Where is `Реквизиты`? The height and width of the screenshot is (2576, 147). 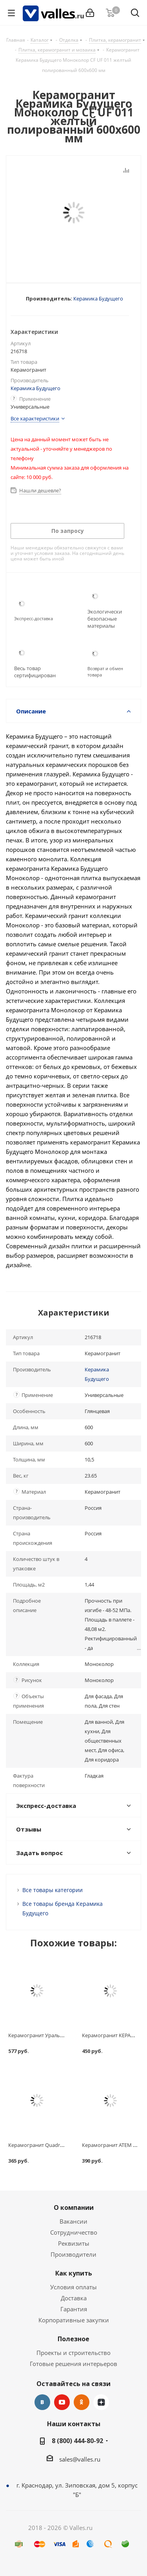
Реквизиты is located at coordinates (73, 2243).